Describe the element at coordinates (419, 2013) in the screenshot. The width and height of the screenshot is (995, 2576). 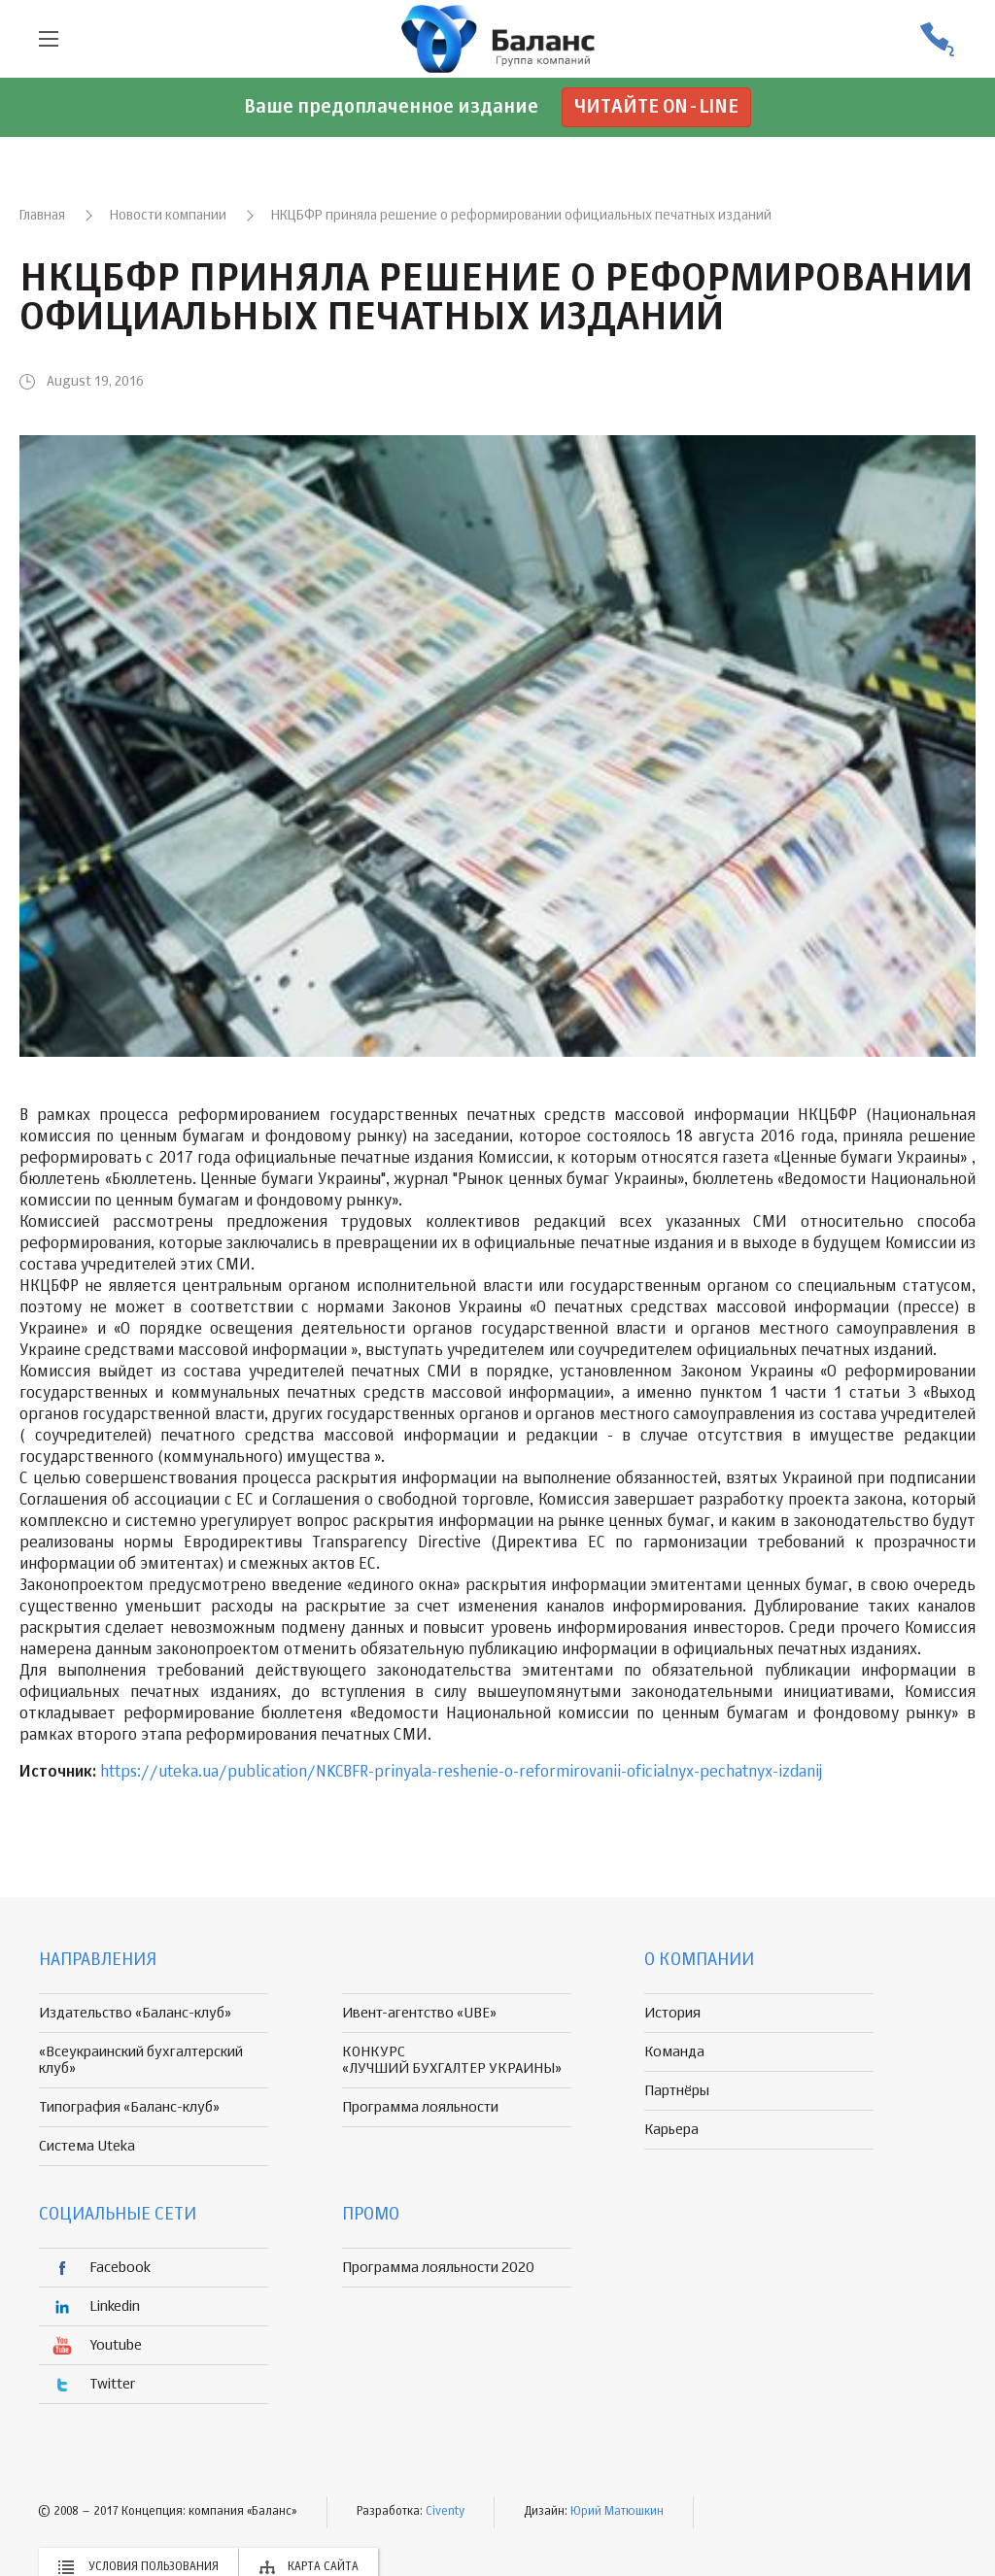
I see `Ивент-агентство «UBE»` at that location.